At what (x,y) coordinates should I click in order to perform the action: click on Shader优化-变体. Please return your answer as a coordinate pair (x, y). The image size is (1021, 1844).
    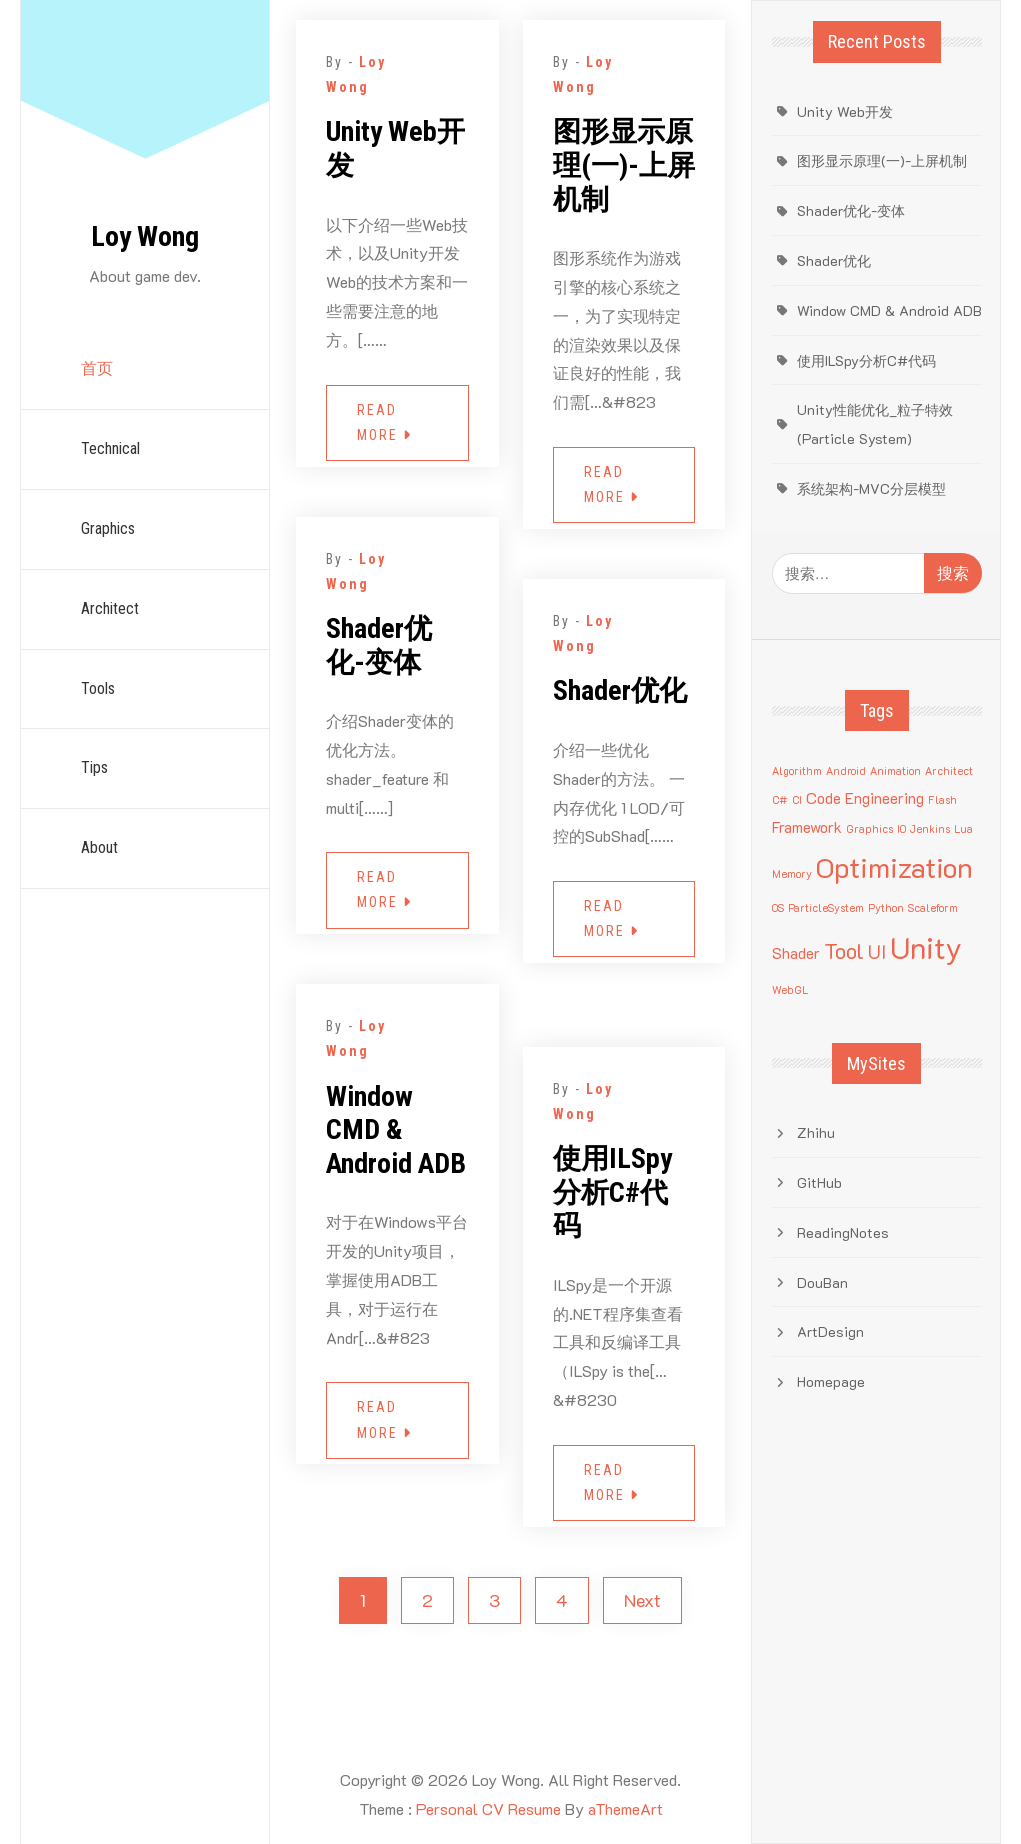
    Looking at the image, I should click on (379, 645).